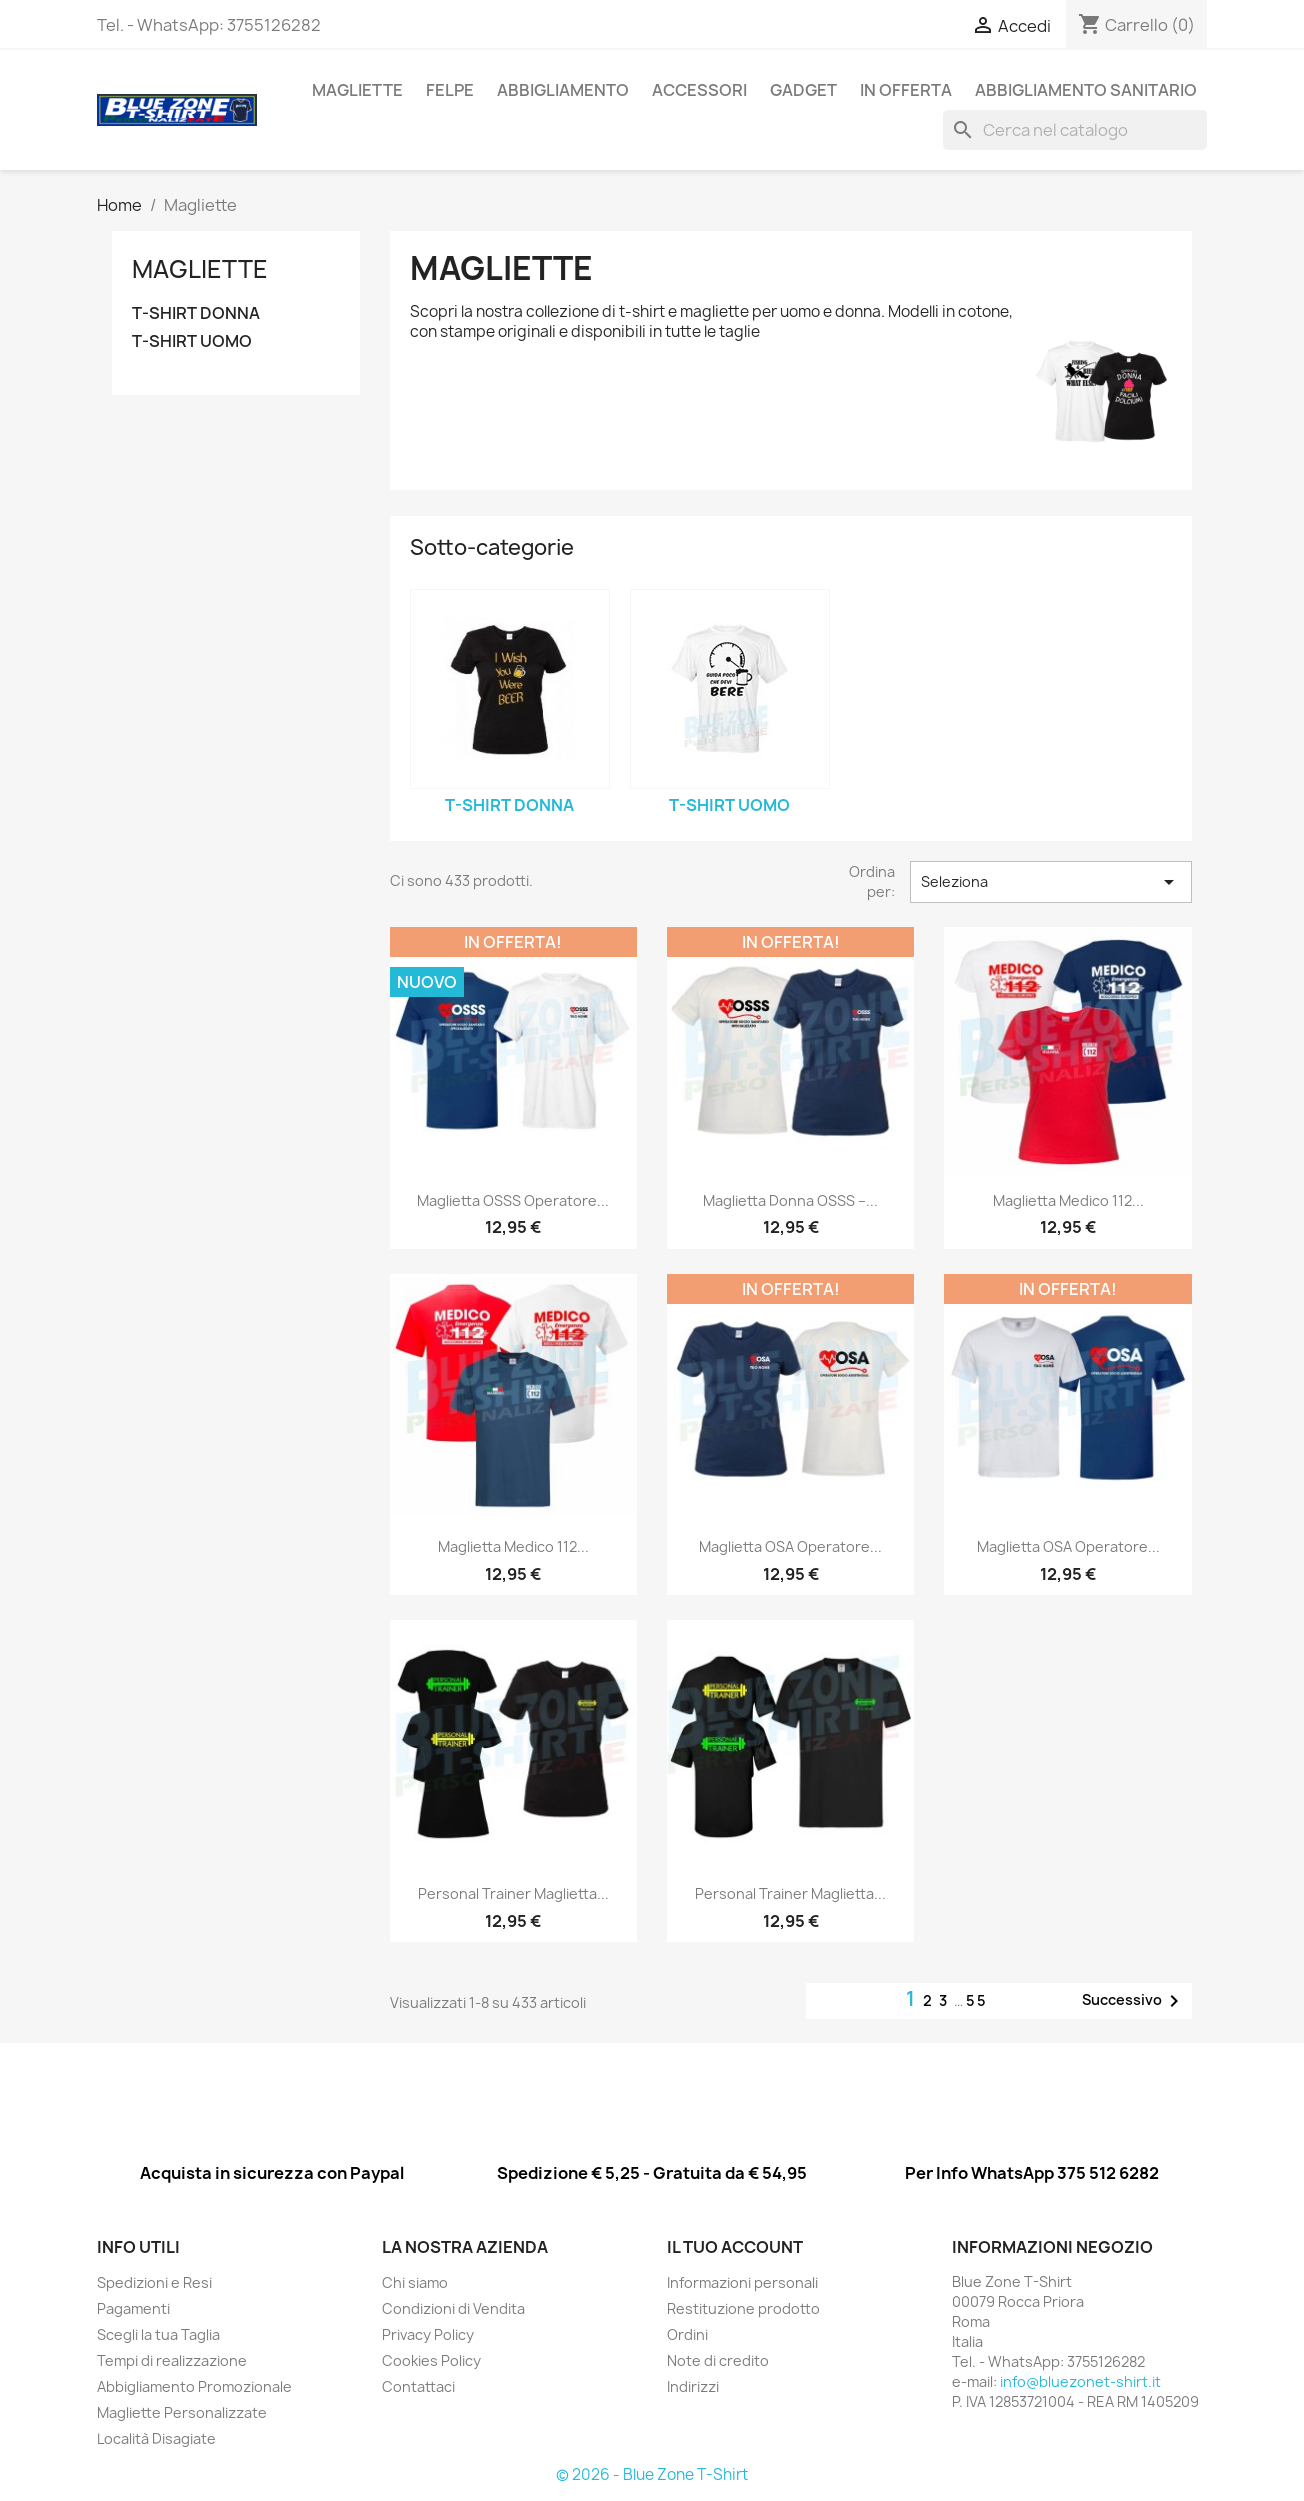 Image resolution: width=1304 pixels, height=2501 pixels. I want to click on Maglietta OSA Operatore..., so click(790, 1546).